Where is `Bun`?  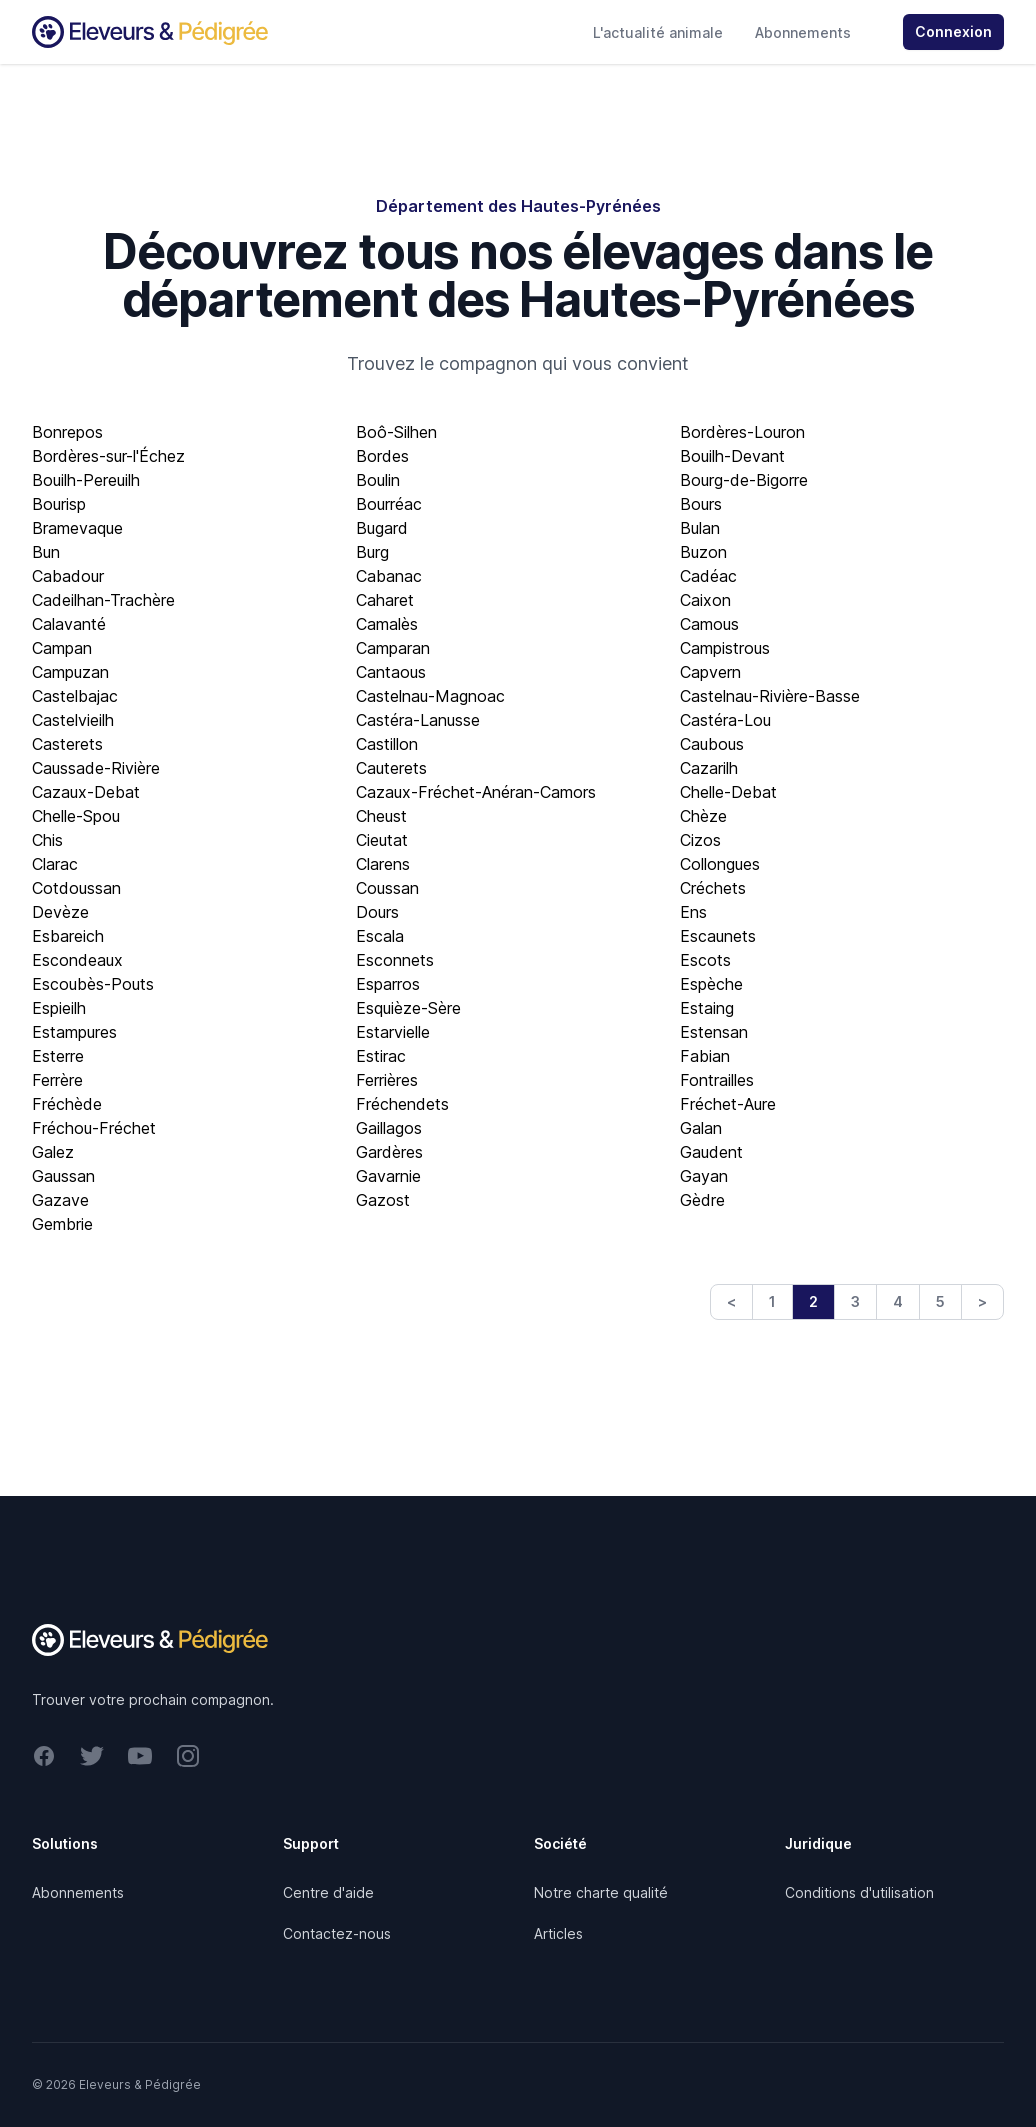 Bun is located at coordinates (46, 552).